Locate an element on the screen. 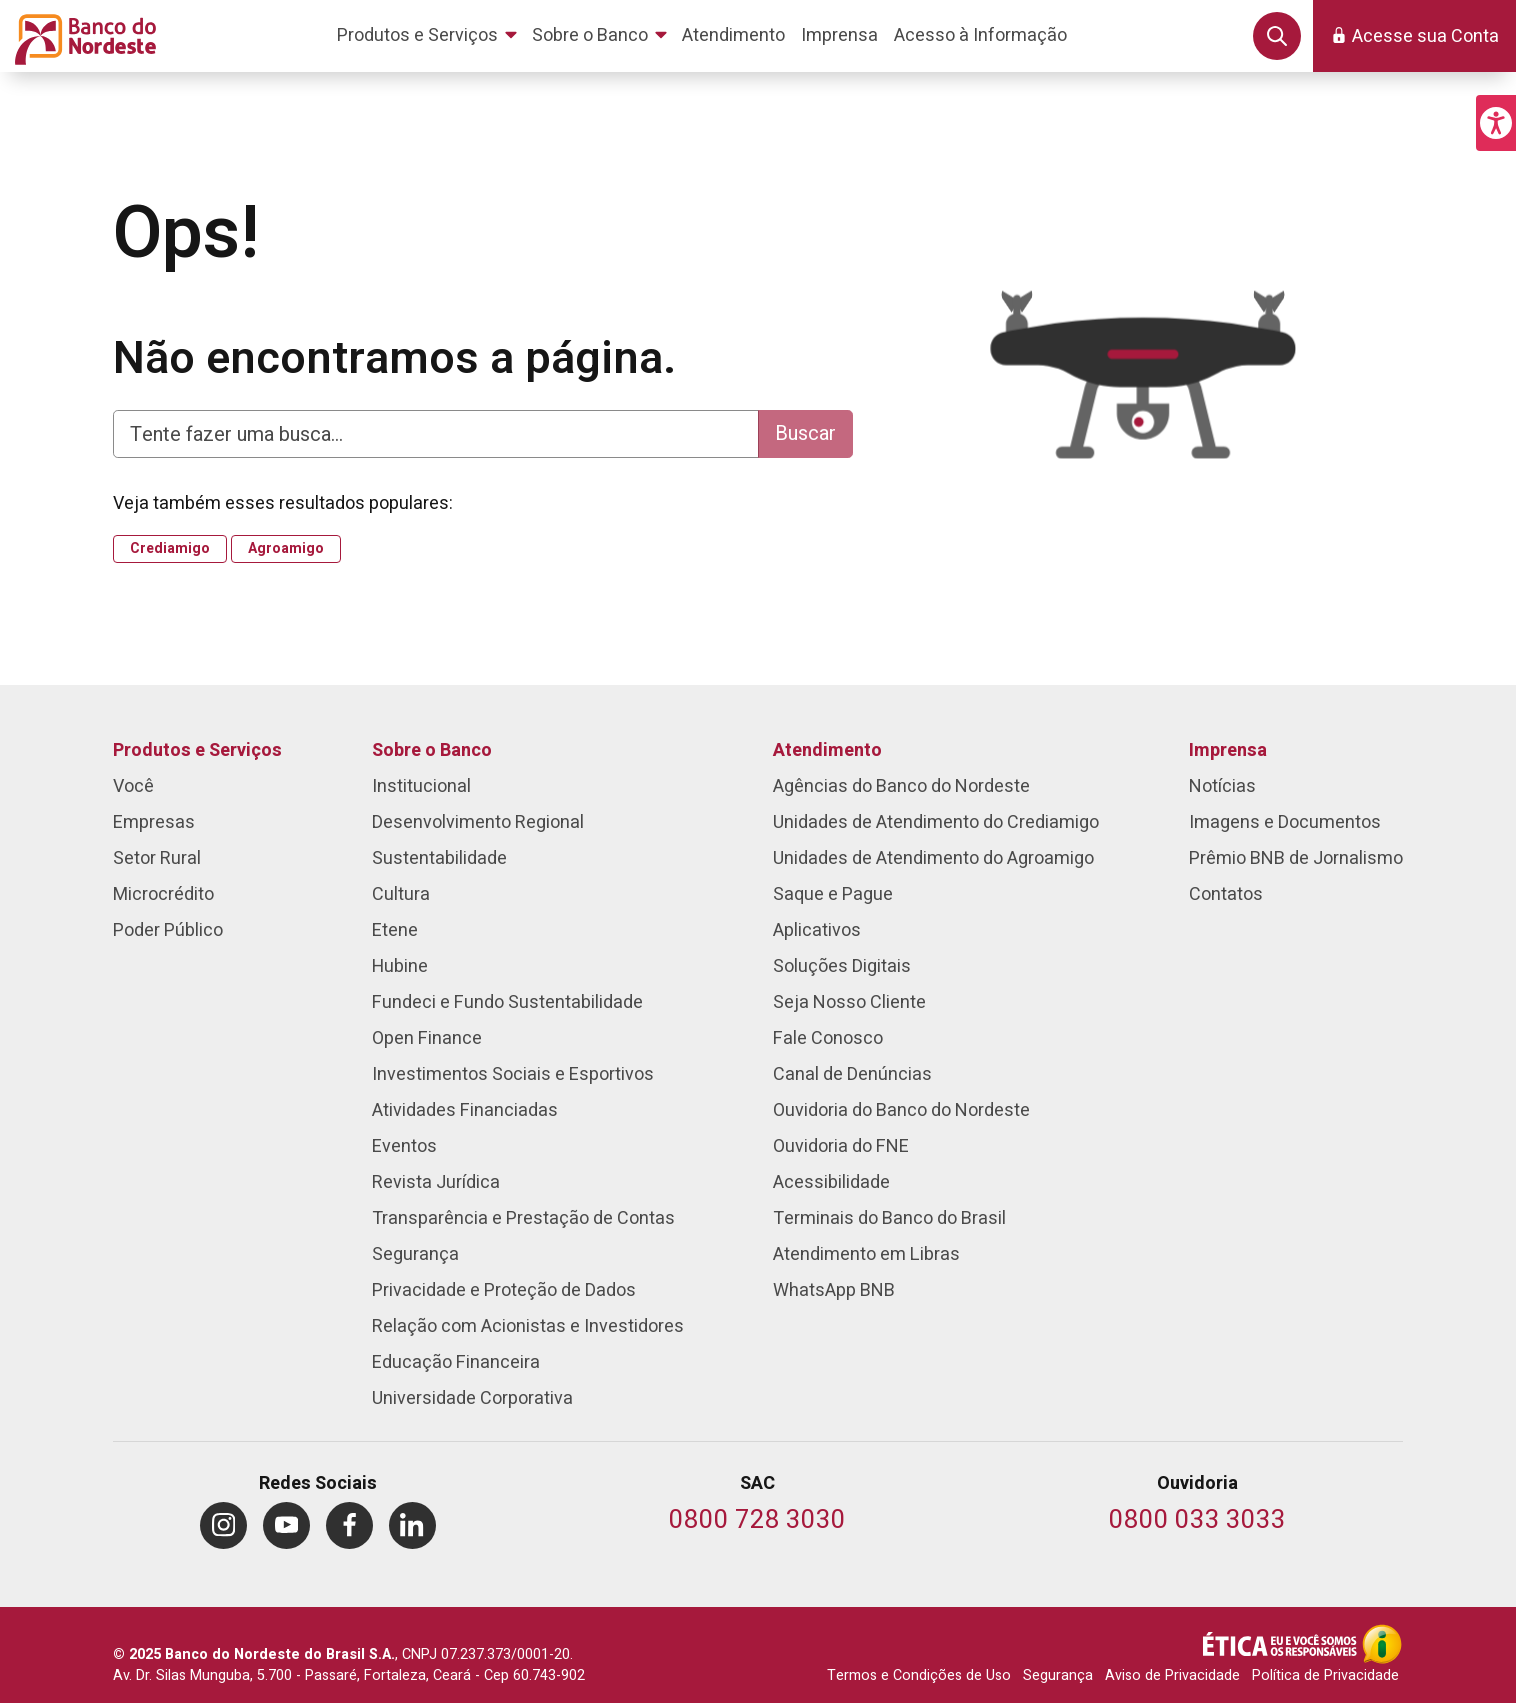  Empresas [menuitem] is located at coordinates (154, 822).